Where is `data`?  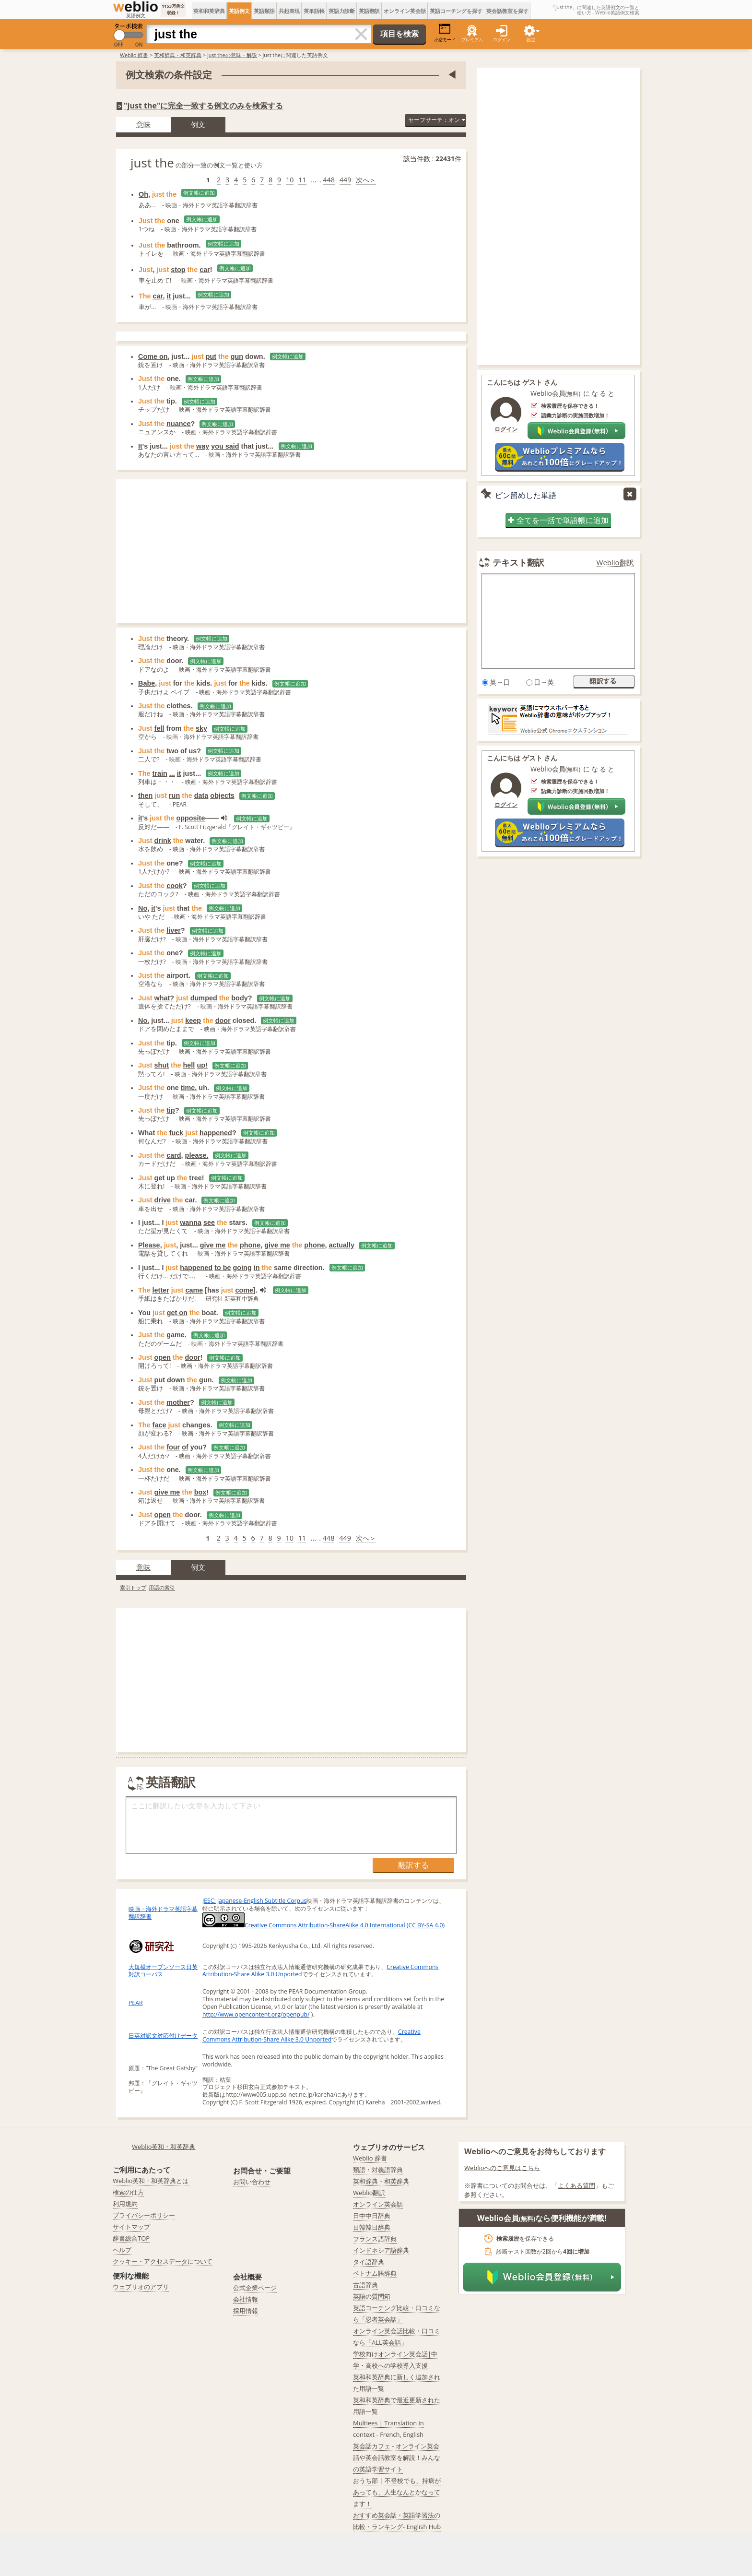 data is located at coordinates (201, 795).